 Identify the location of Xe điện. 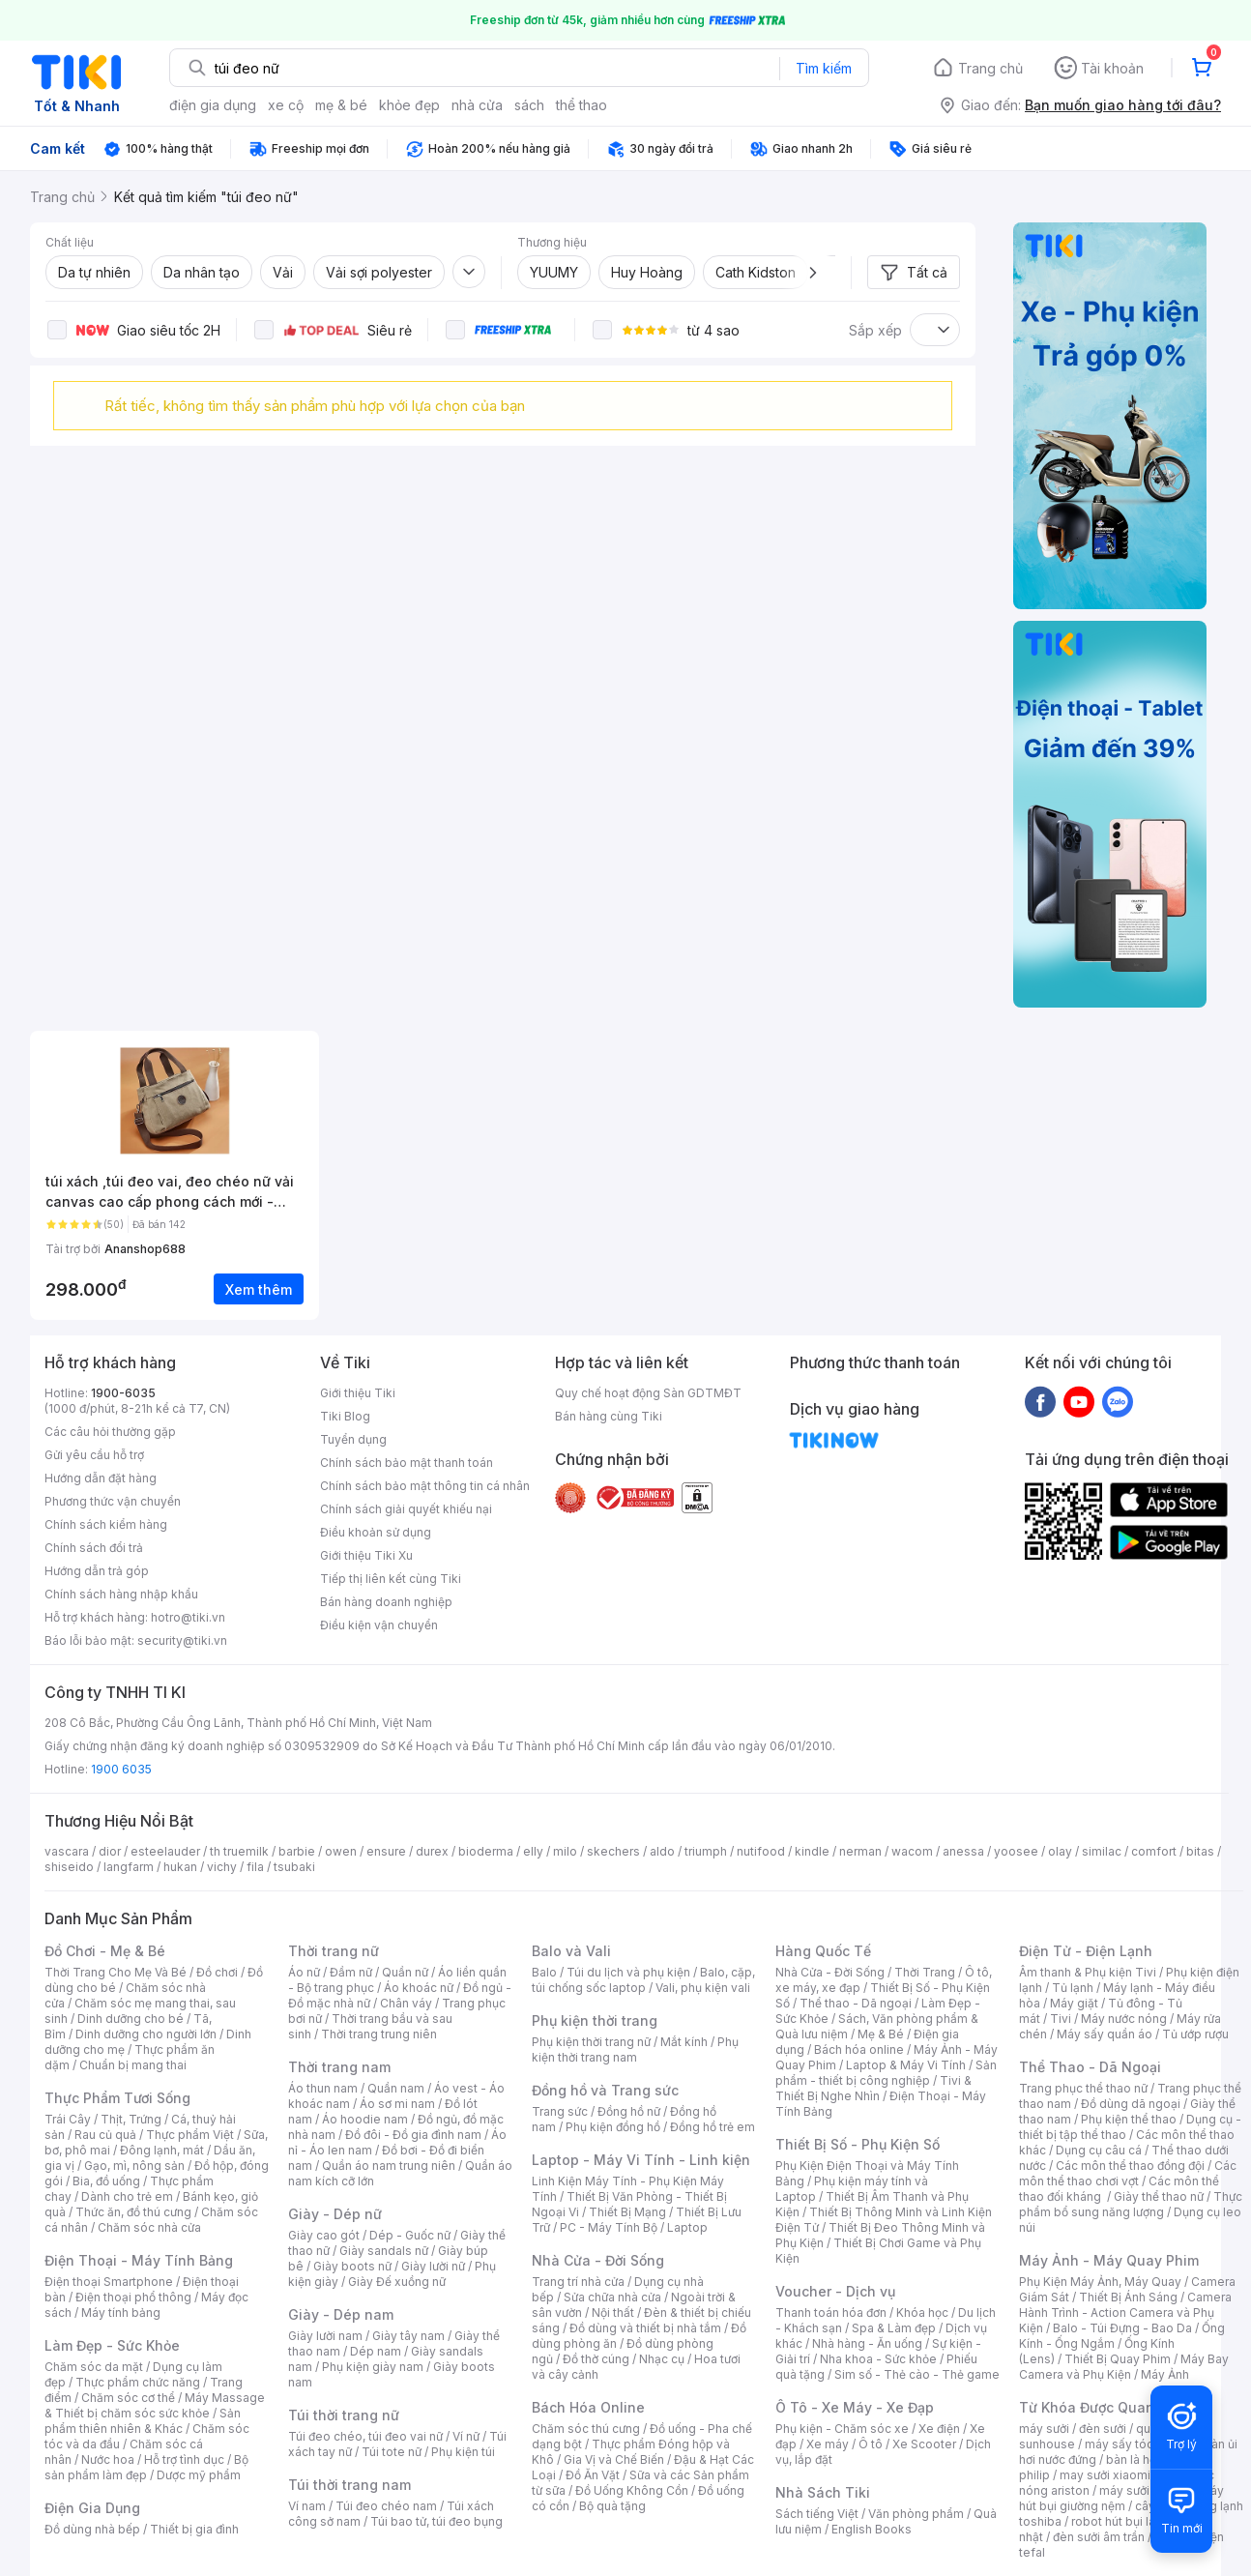
(939, 2428).